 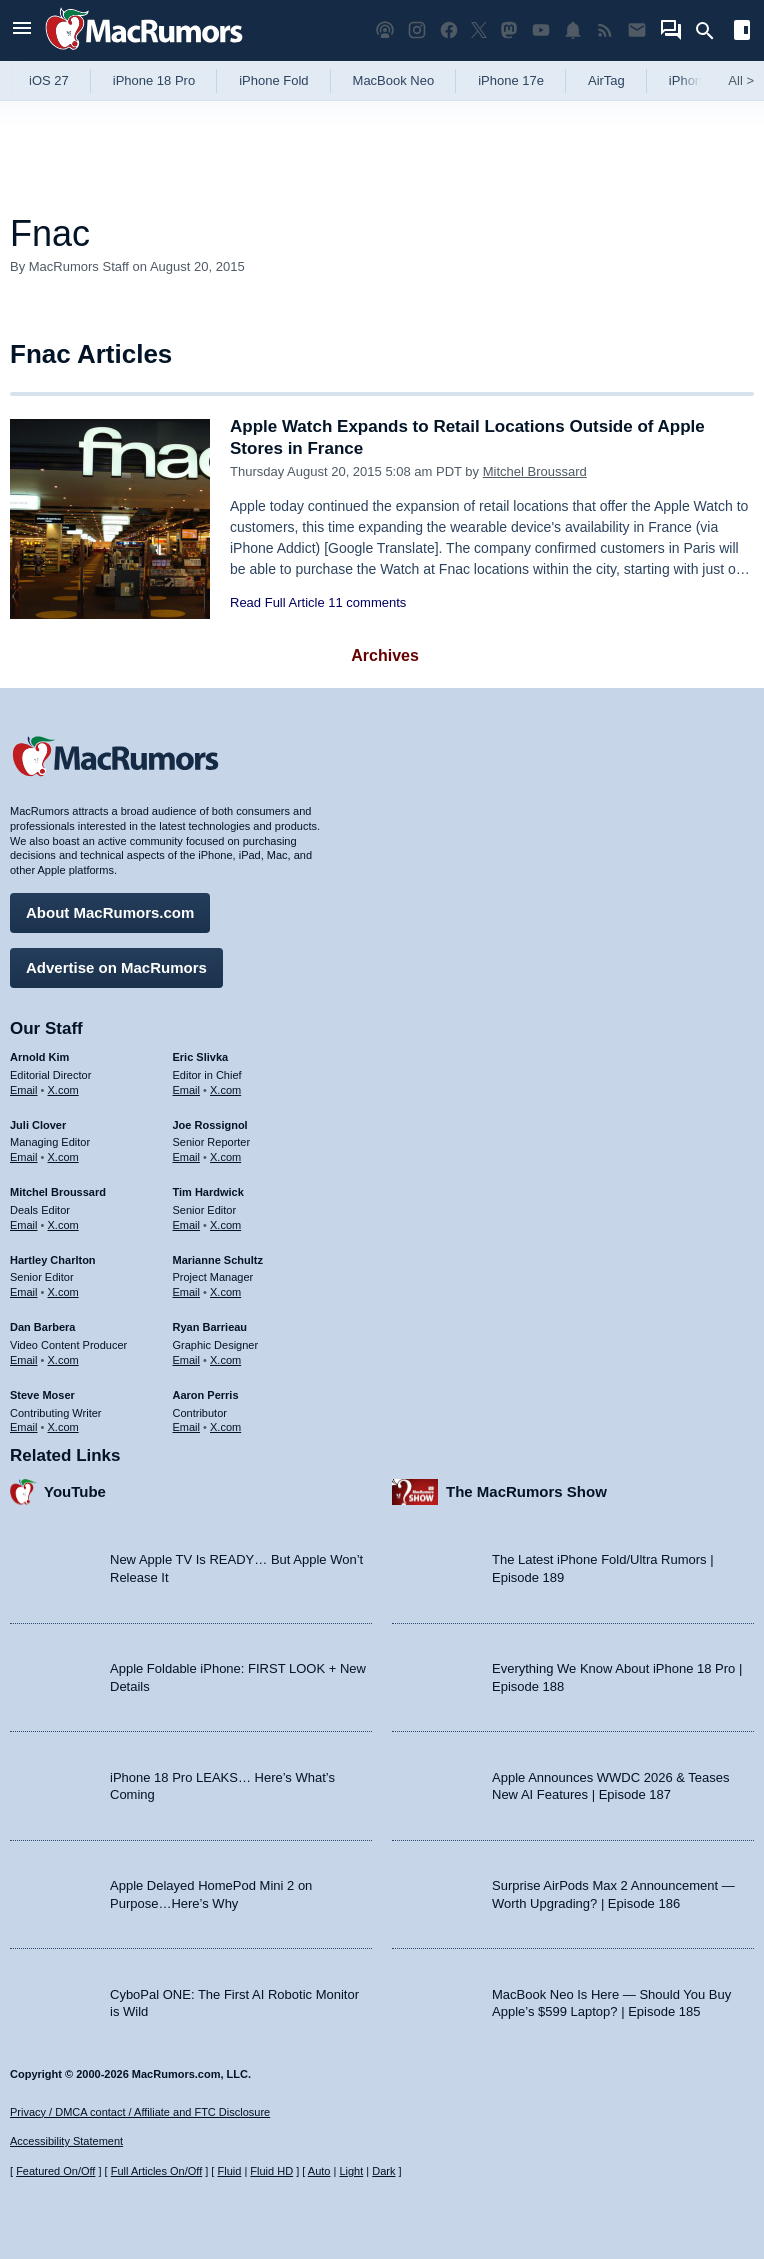 What do you see at coordinates (187, 1292) in the screenshot?
I see `Email [Email Marianne Schultz in email client]` at bounding box center [187, 1292].